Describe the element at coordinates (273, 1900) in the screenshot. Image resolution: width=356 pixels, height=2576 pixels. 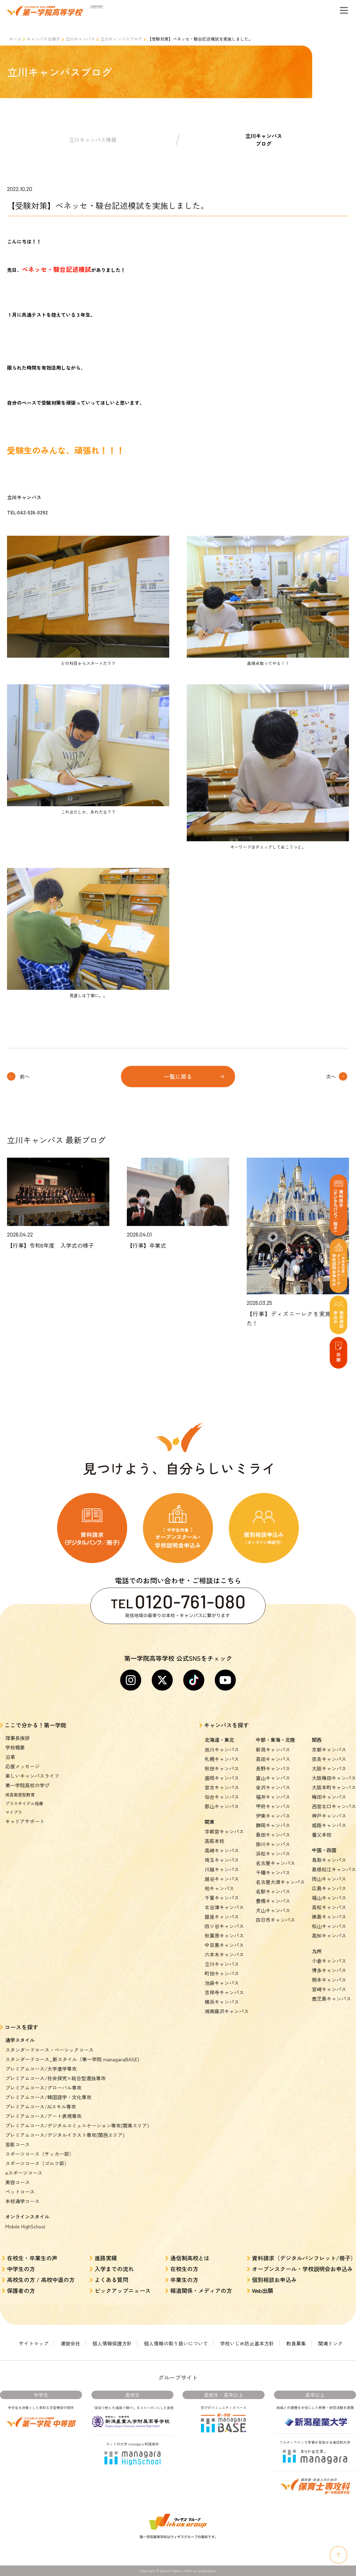
I see `豊橋キャンパス` at that location.